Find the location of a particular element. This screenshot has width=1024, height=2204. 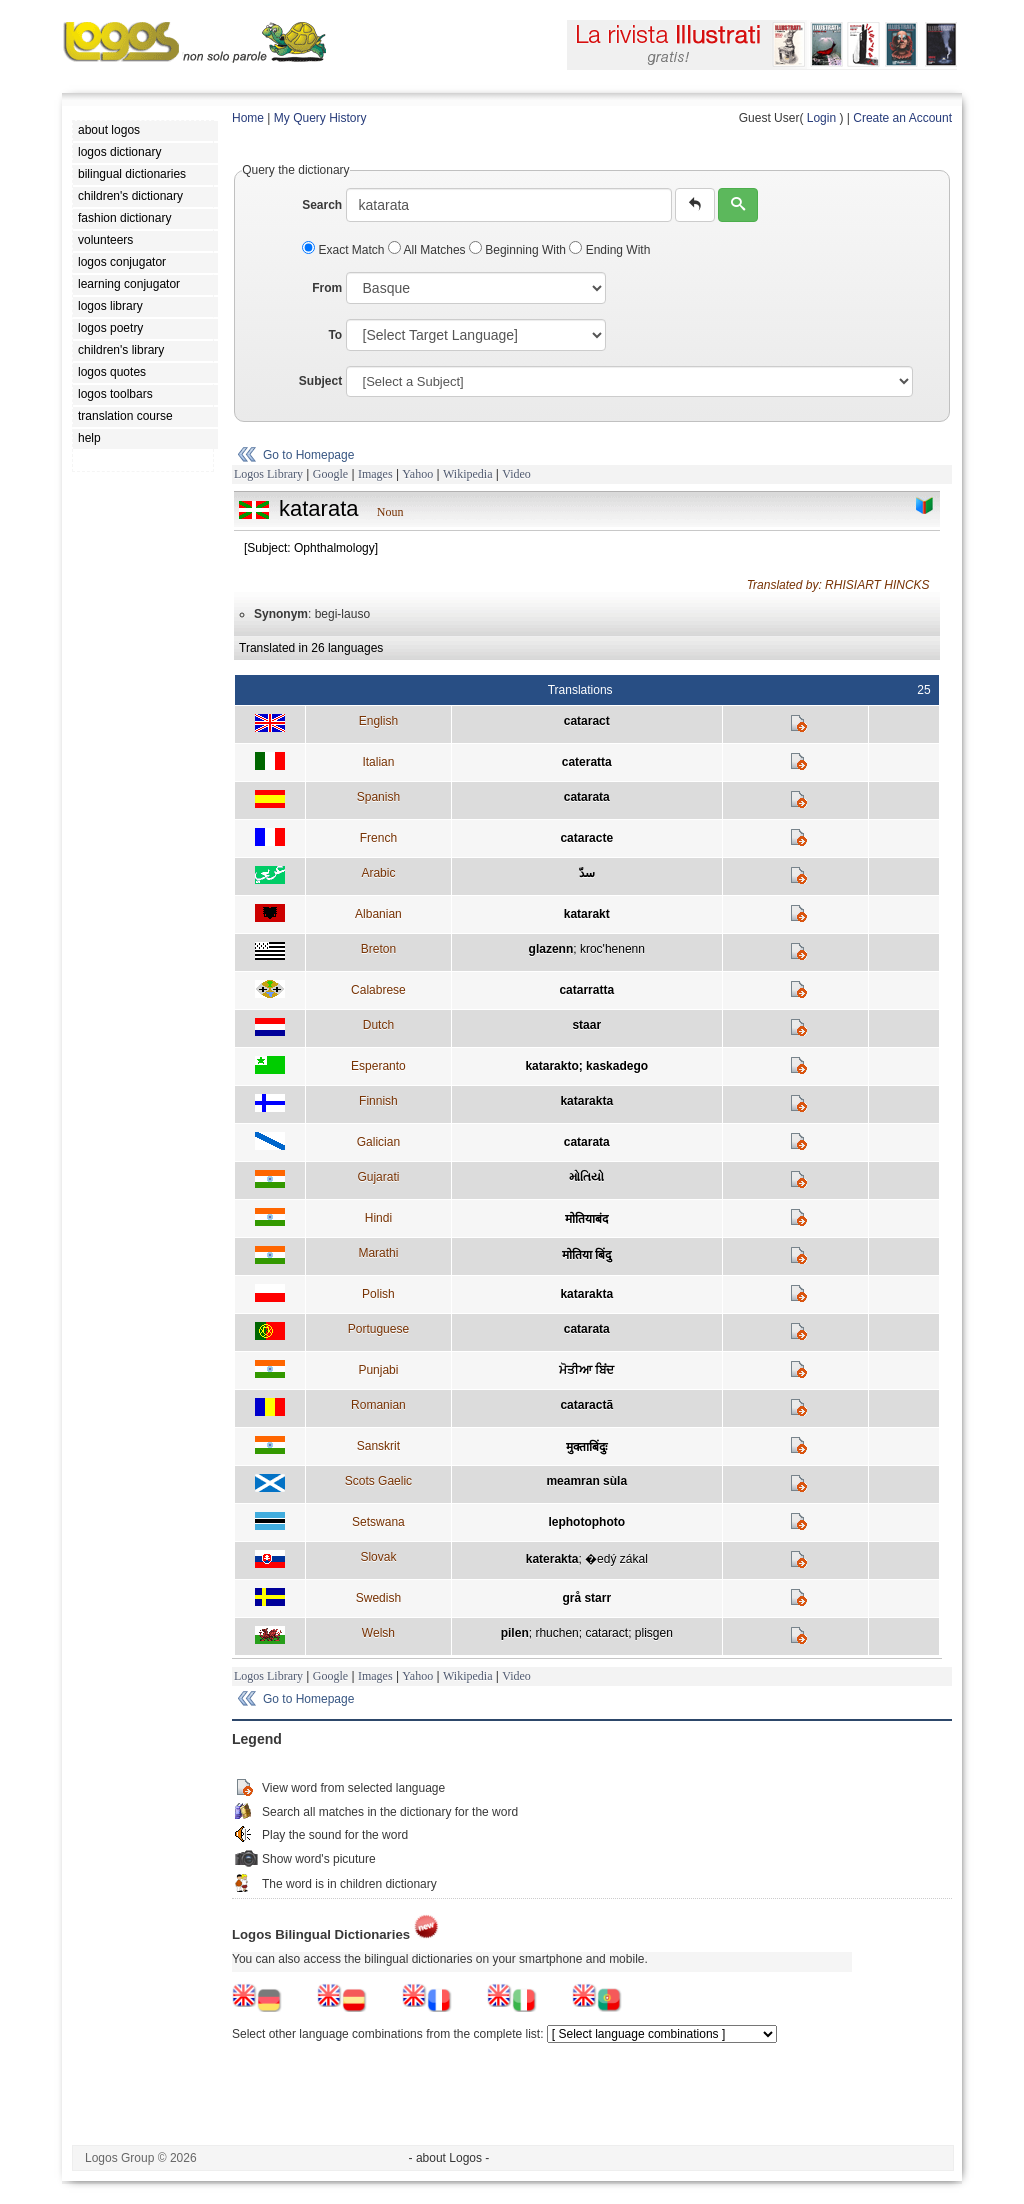

lephotophoto is located at coordinates (586, 1522).